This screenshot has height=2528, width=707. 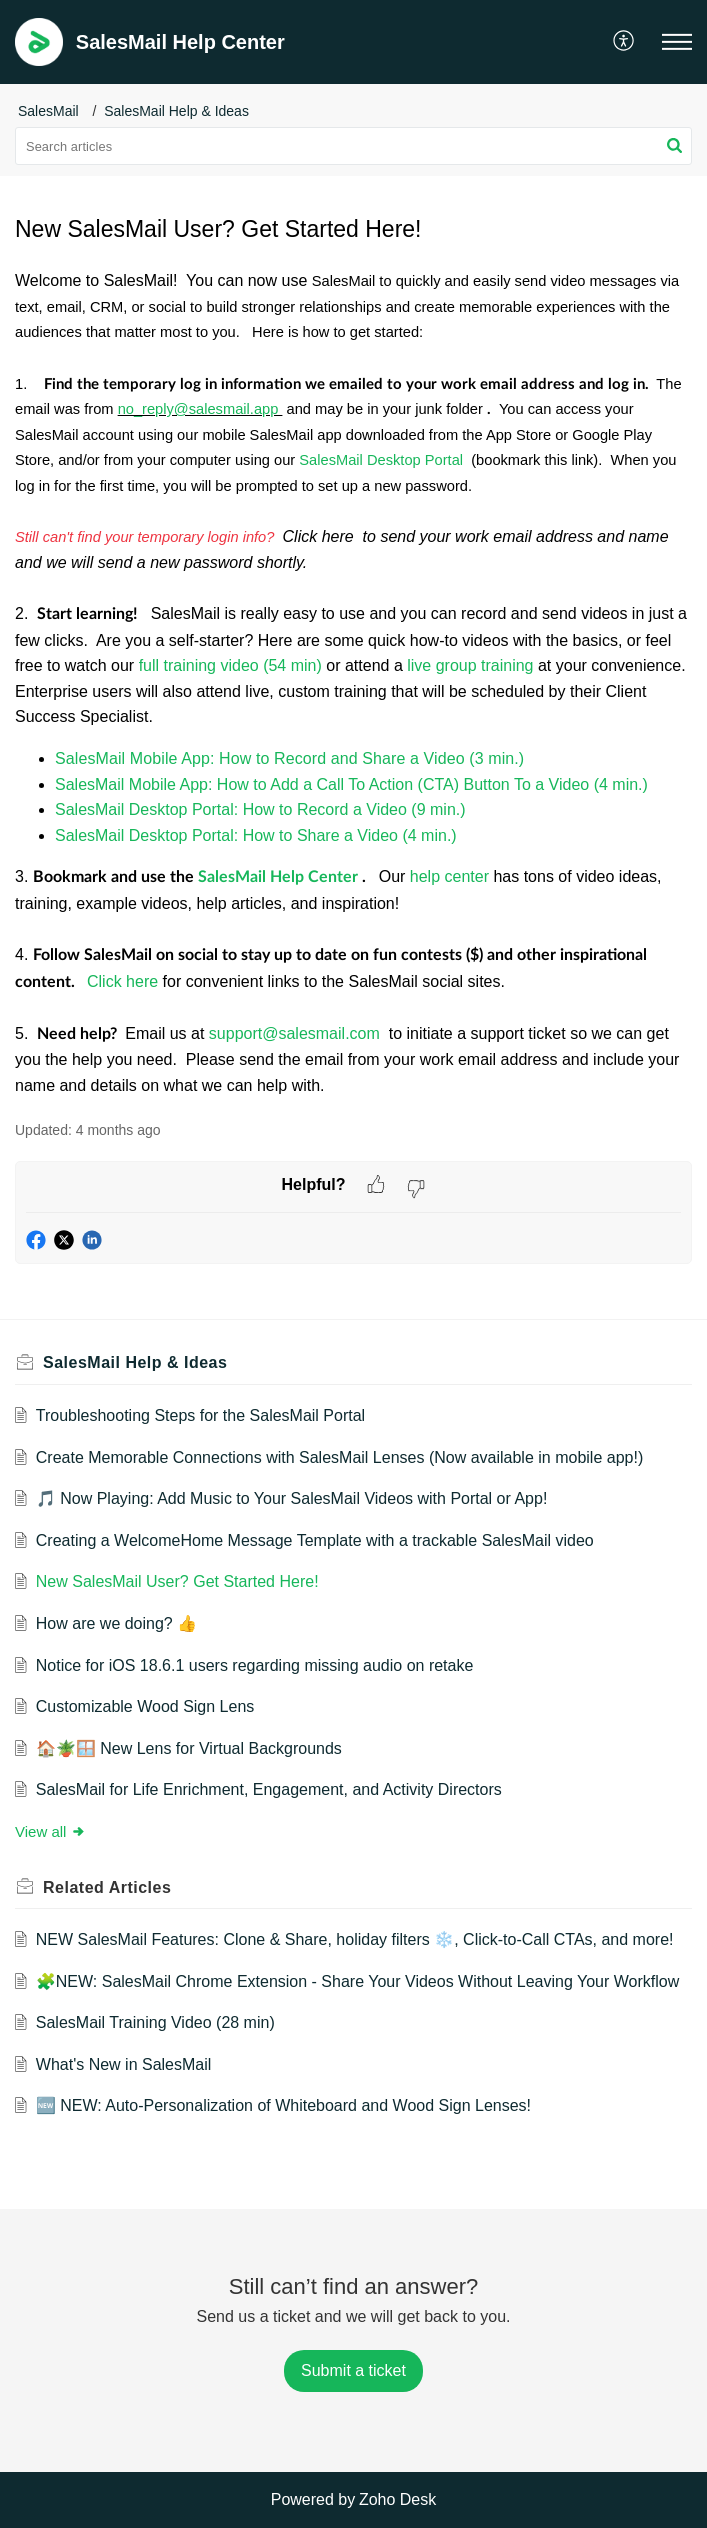 I want to click on no_reply@salesmail.app, so click(x=200, y=409).